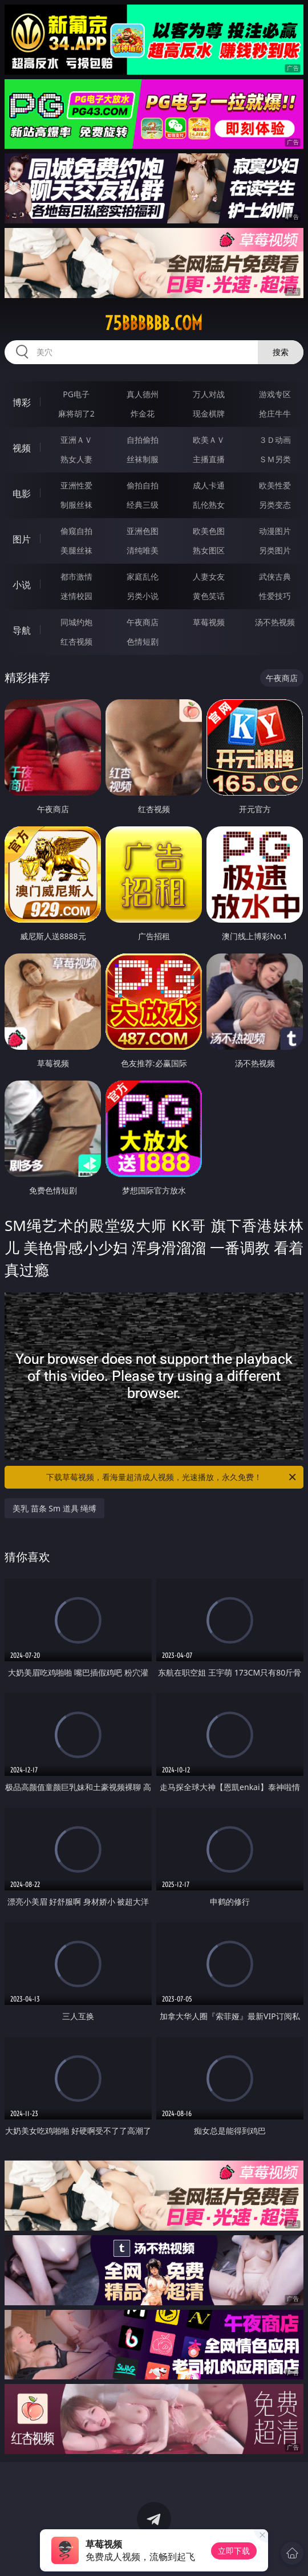  I want to click on 家庭乱伦, so click(143, 576).